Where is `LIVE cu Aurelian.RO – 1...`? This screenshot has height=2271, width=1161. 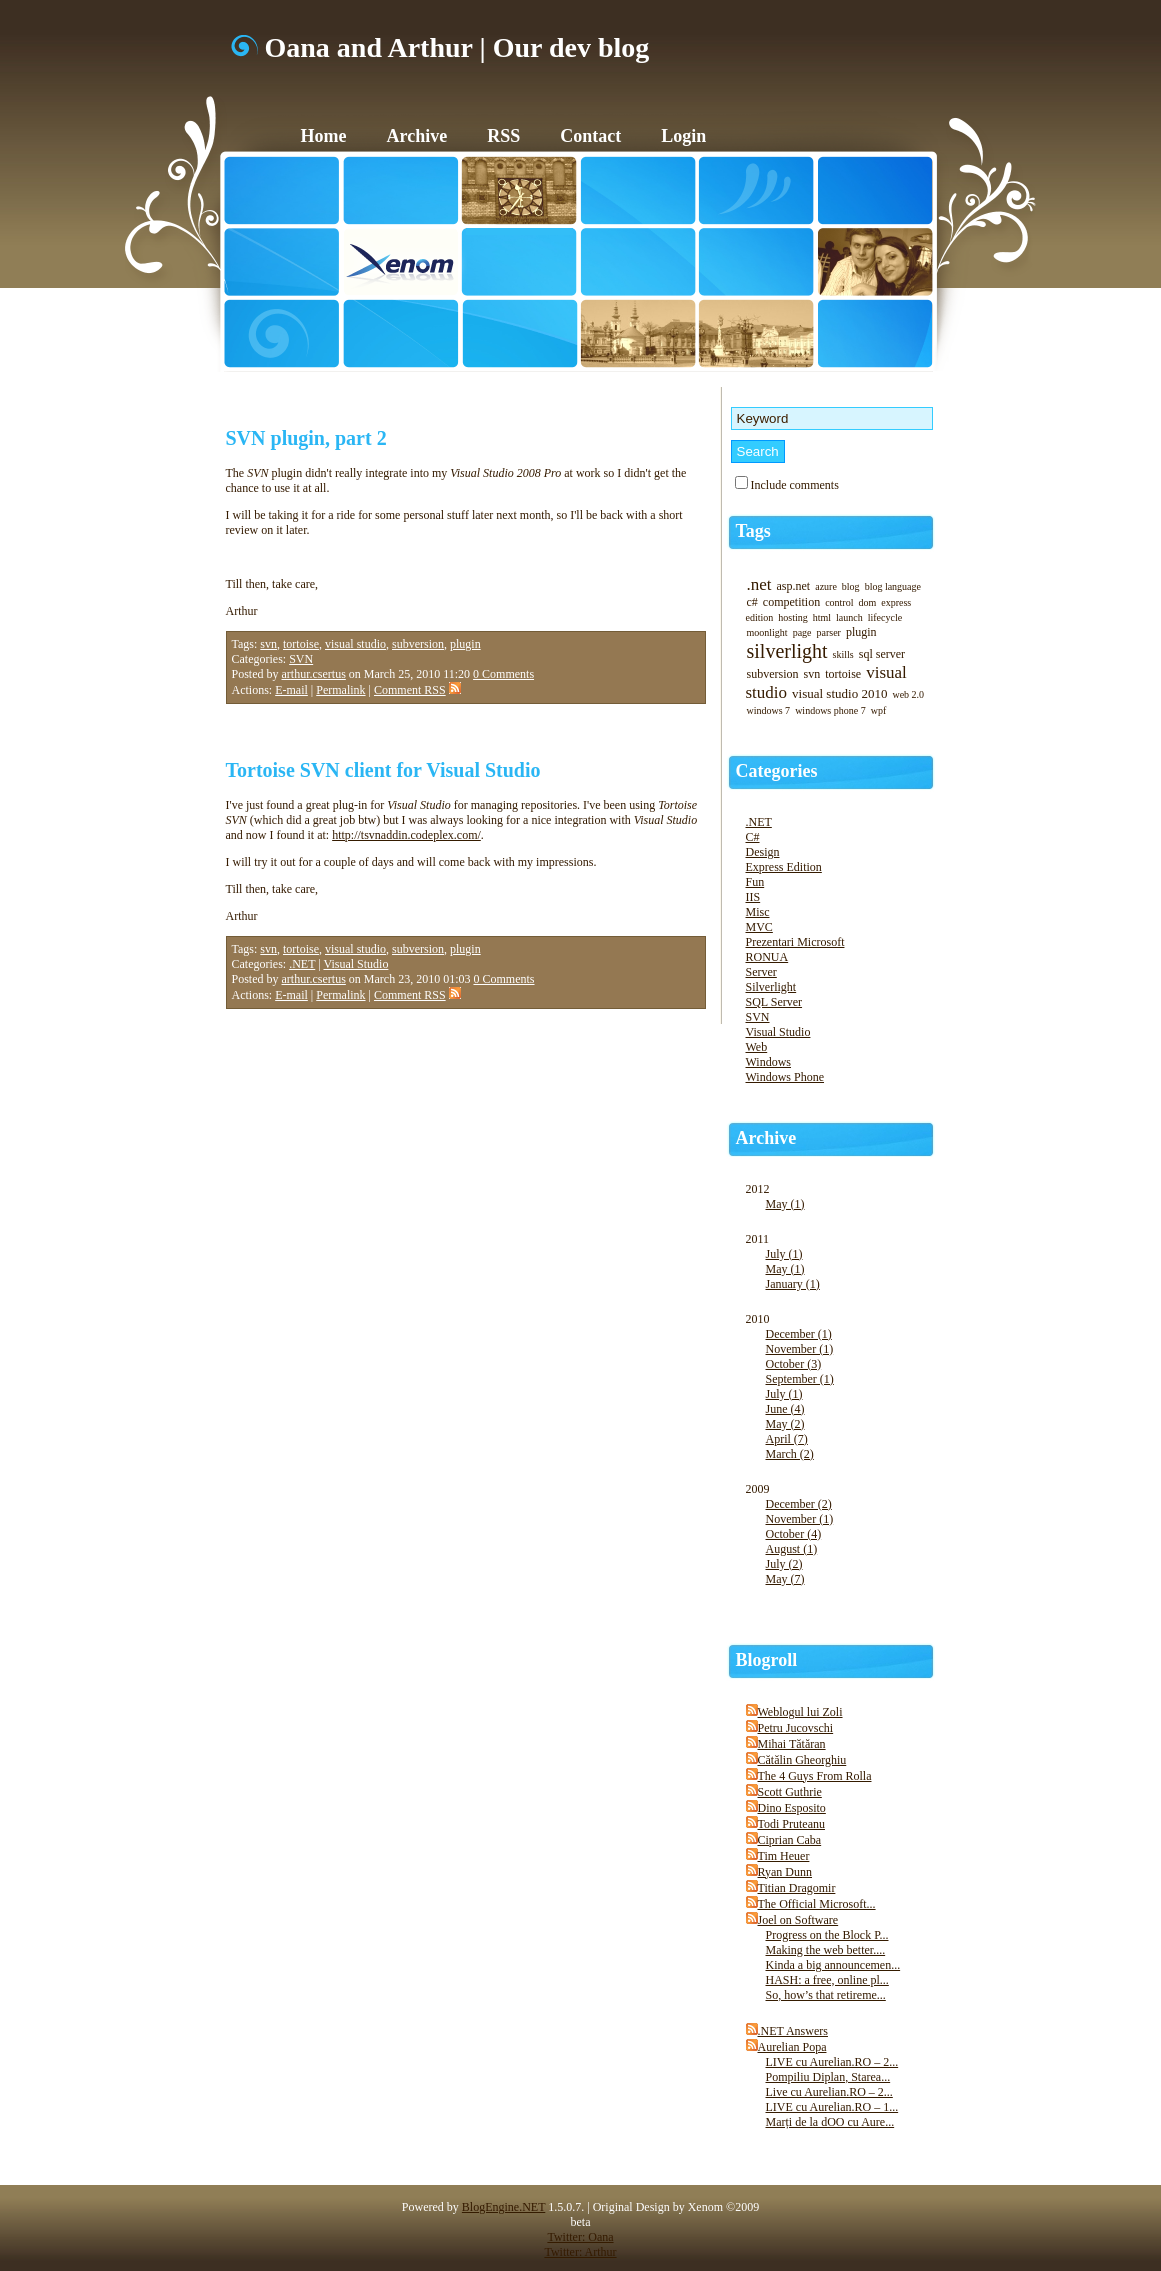 LIVE cu Aurelian.RO – 1... is located at coordinates (832, 2107).